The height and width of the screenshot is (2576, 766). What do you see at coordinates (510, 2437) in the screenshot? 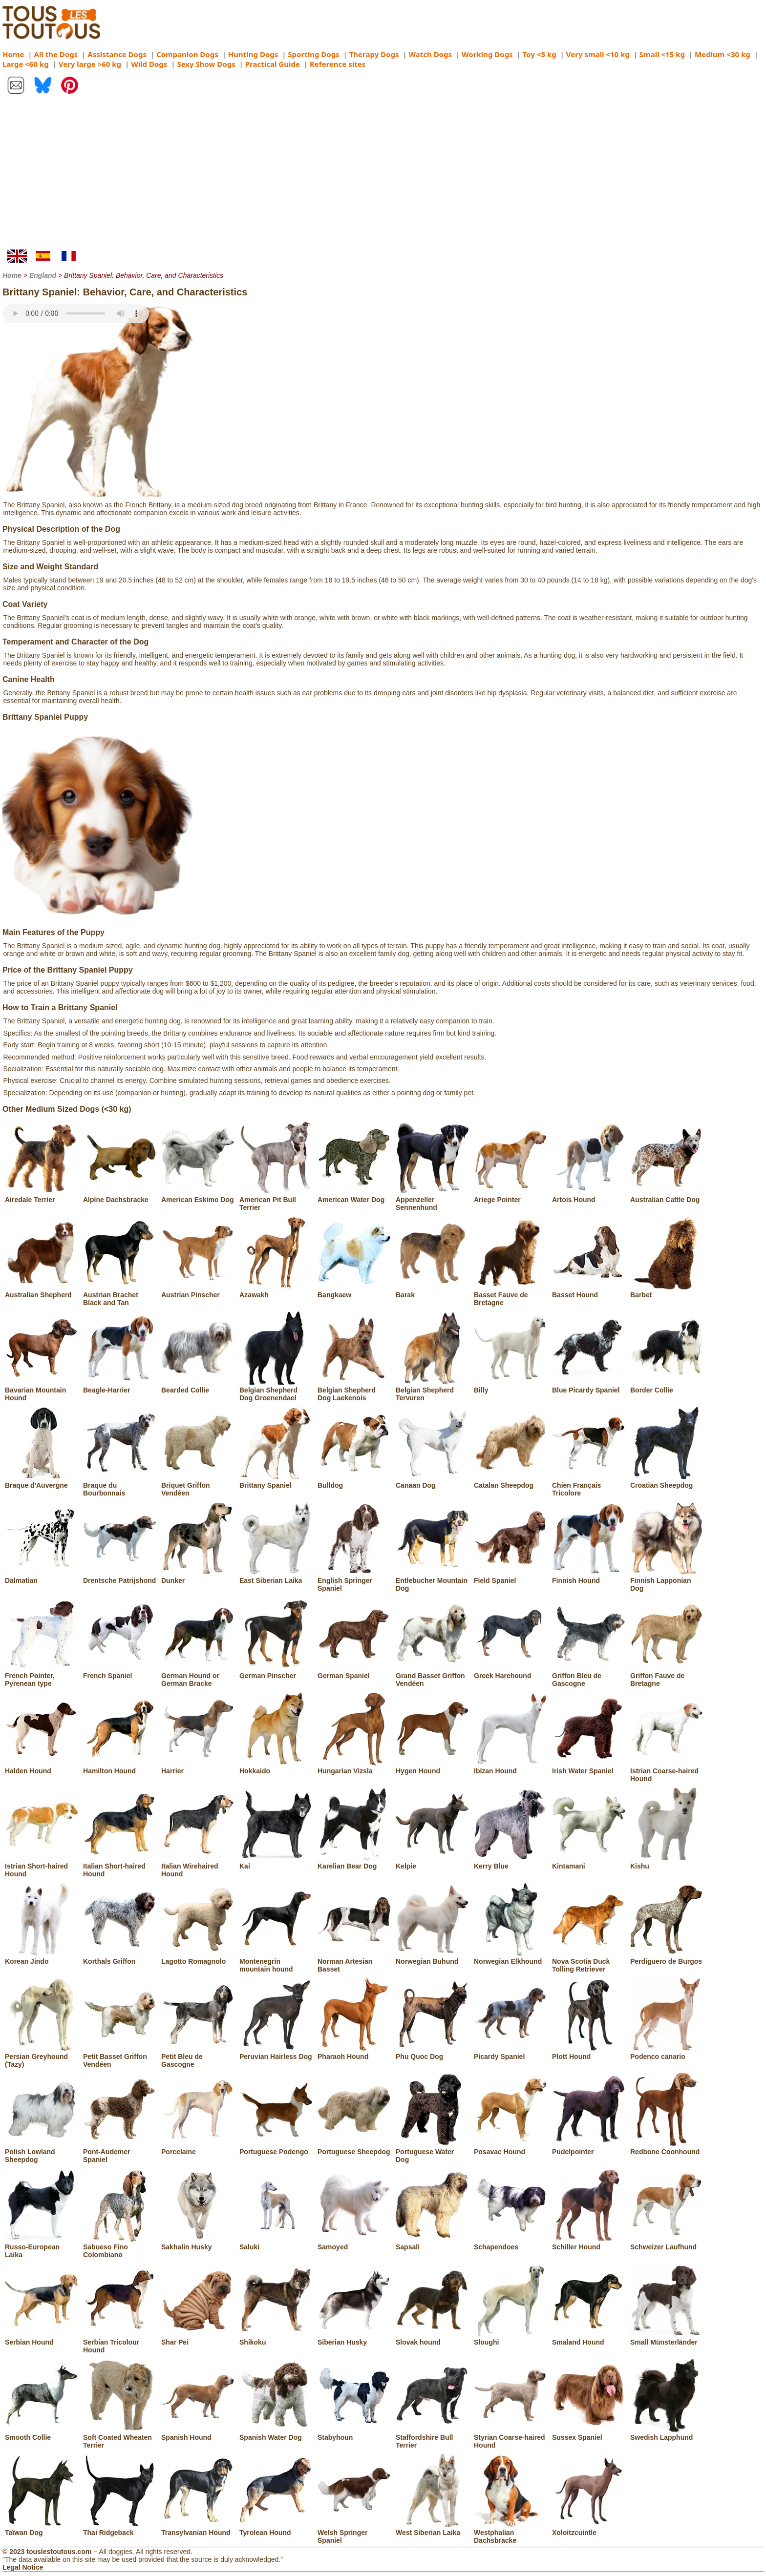
I see `Styrian Coarse-haired Hound` at bounding box center [510, 2437].